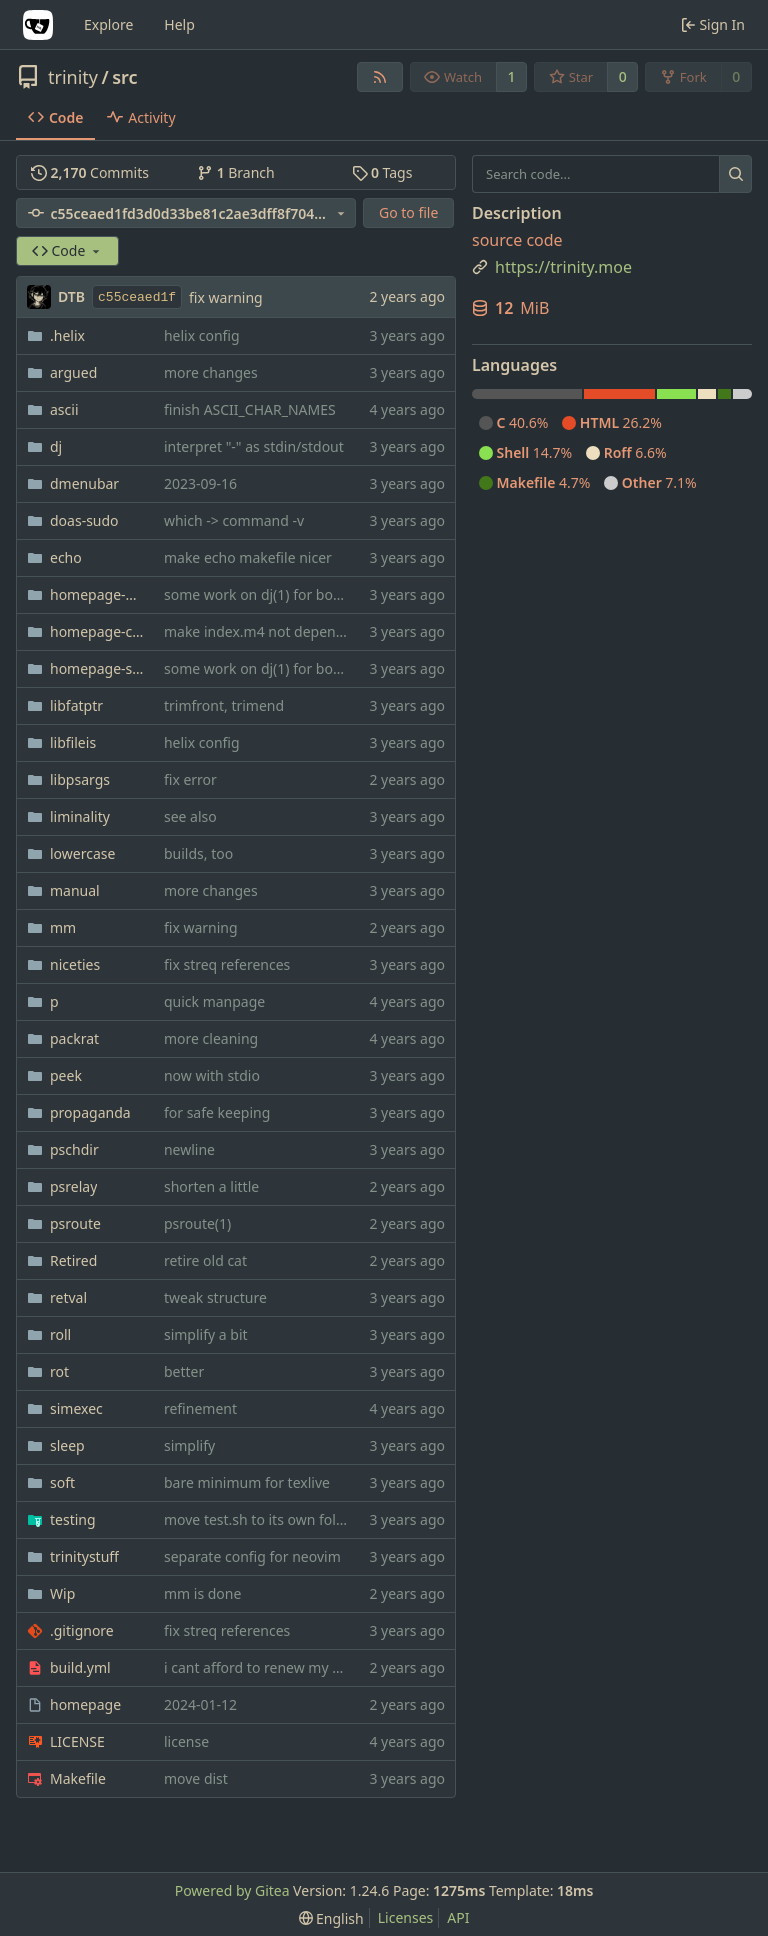  What do you see at coordinates (124, 77) in the screenshot?
I see `src` at bounding box center [124, 77].